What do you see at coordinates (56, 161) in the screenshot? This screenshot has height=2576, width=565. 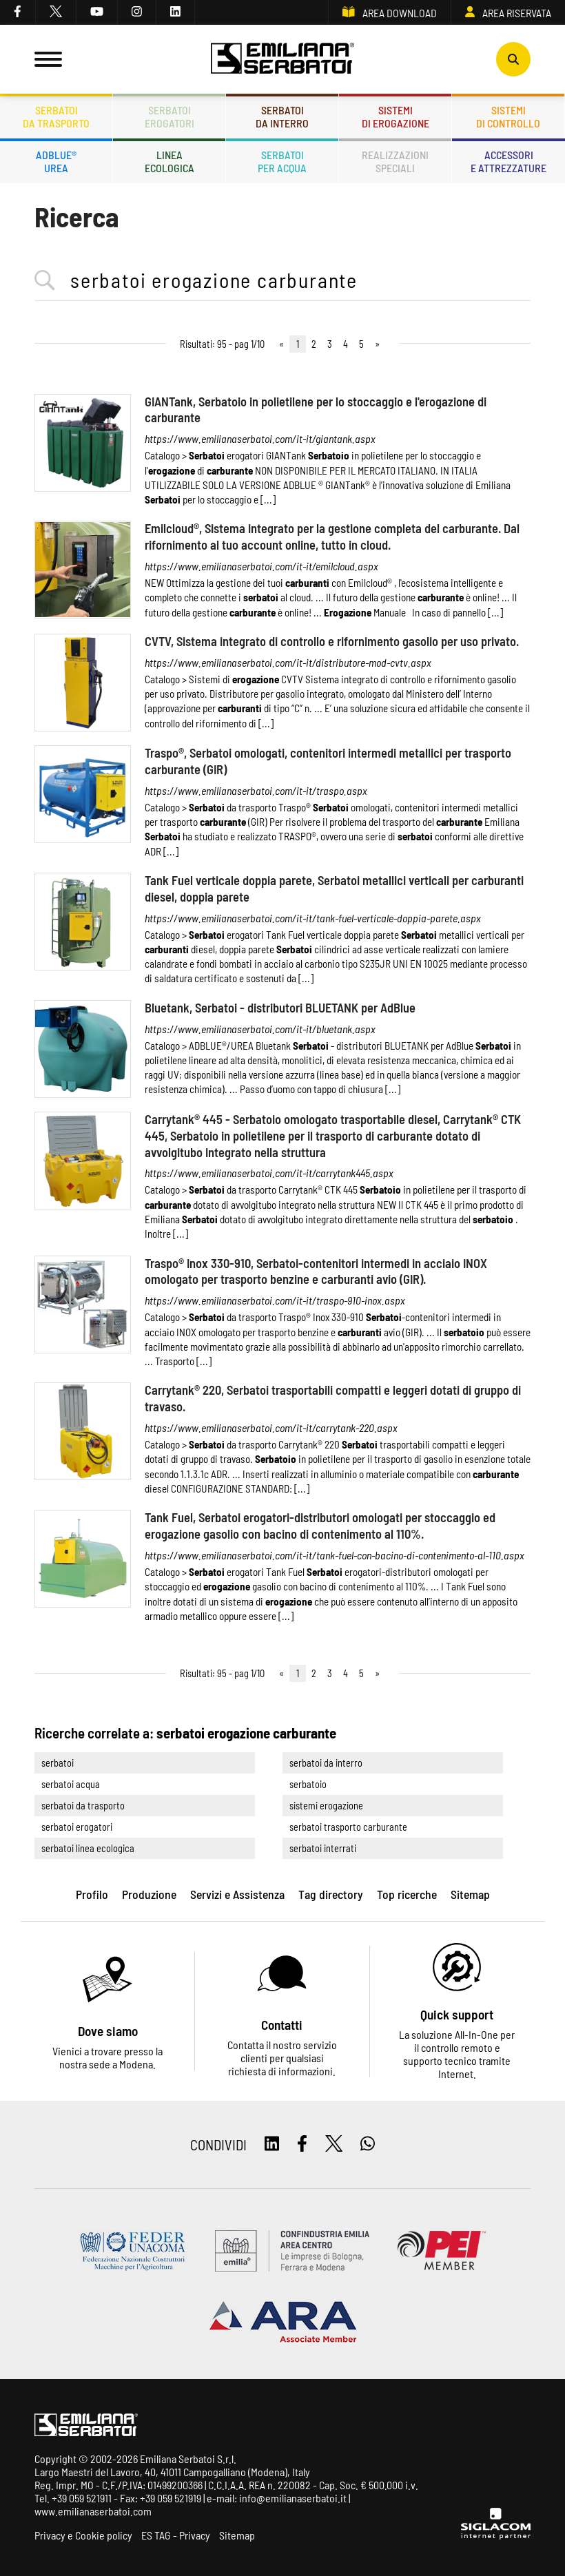 I see `ADBLUE®UREA` at bounding box center [56, 161].